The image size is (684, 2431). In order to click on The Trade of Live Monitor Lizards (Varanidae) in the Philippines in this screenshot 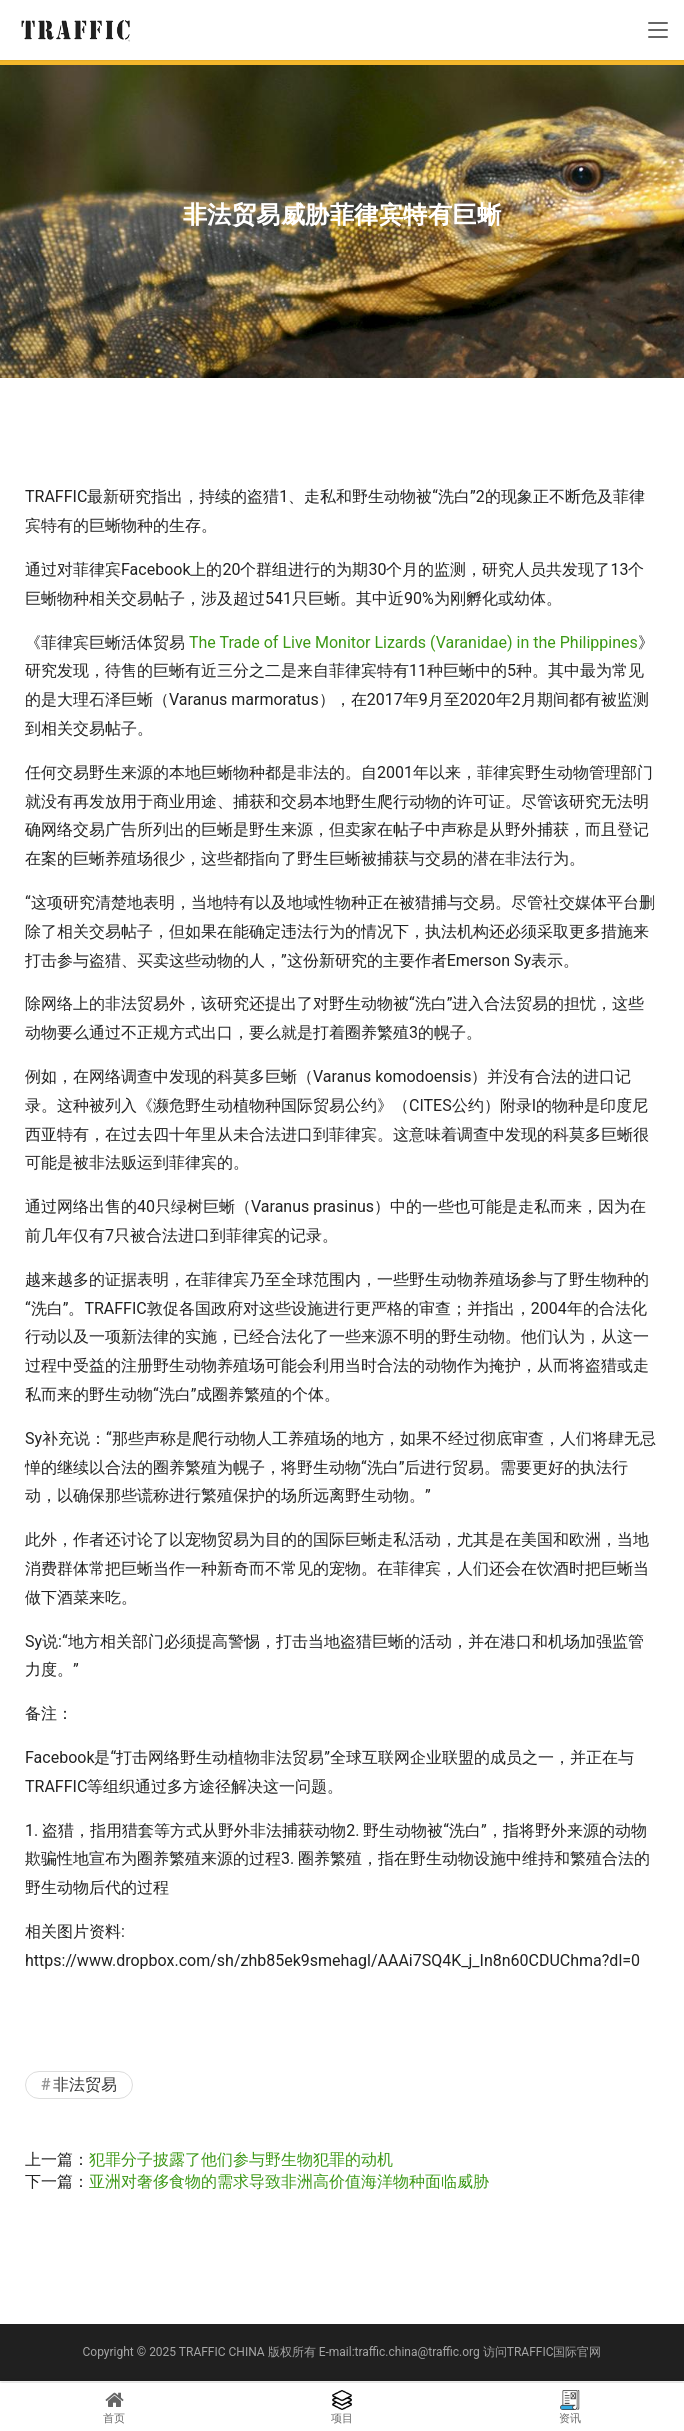, I will do `click(413, 642)`.